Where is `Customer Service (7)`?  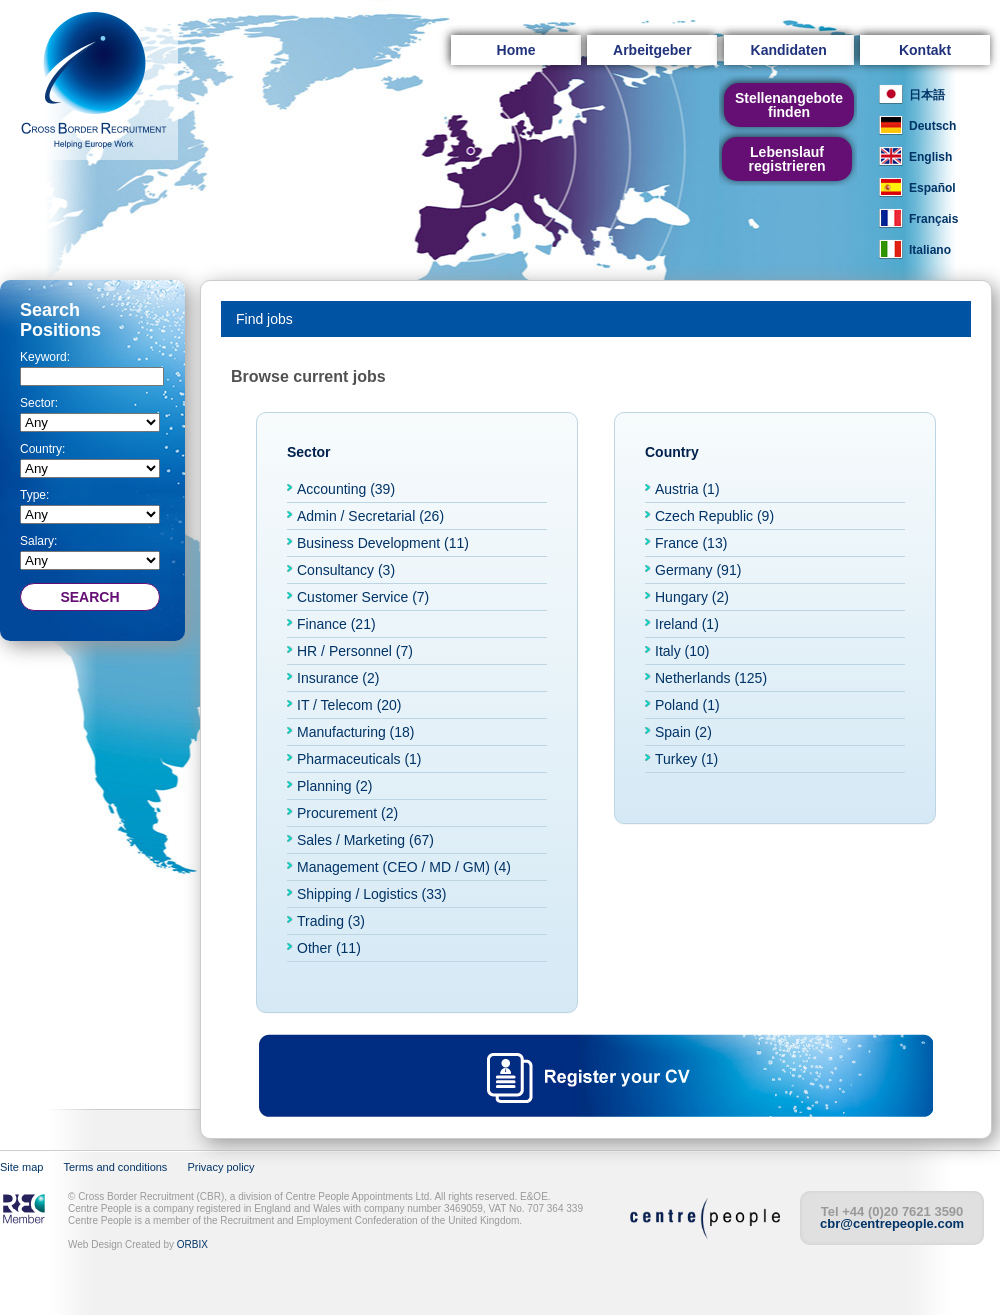
Customer Service (7) is located at coordinates (363, 597).